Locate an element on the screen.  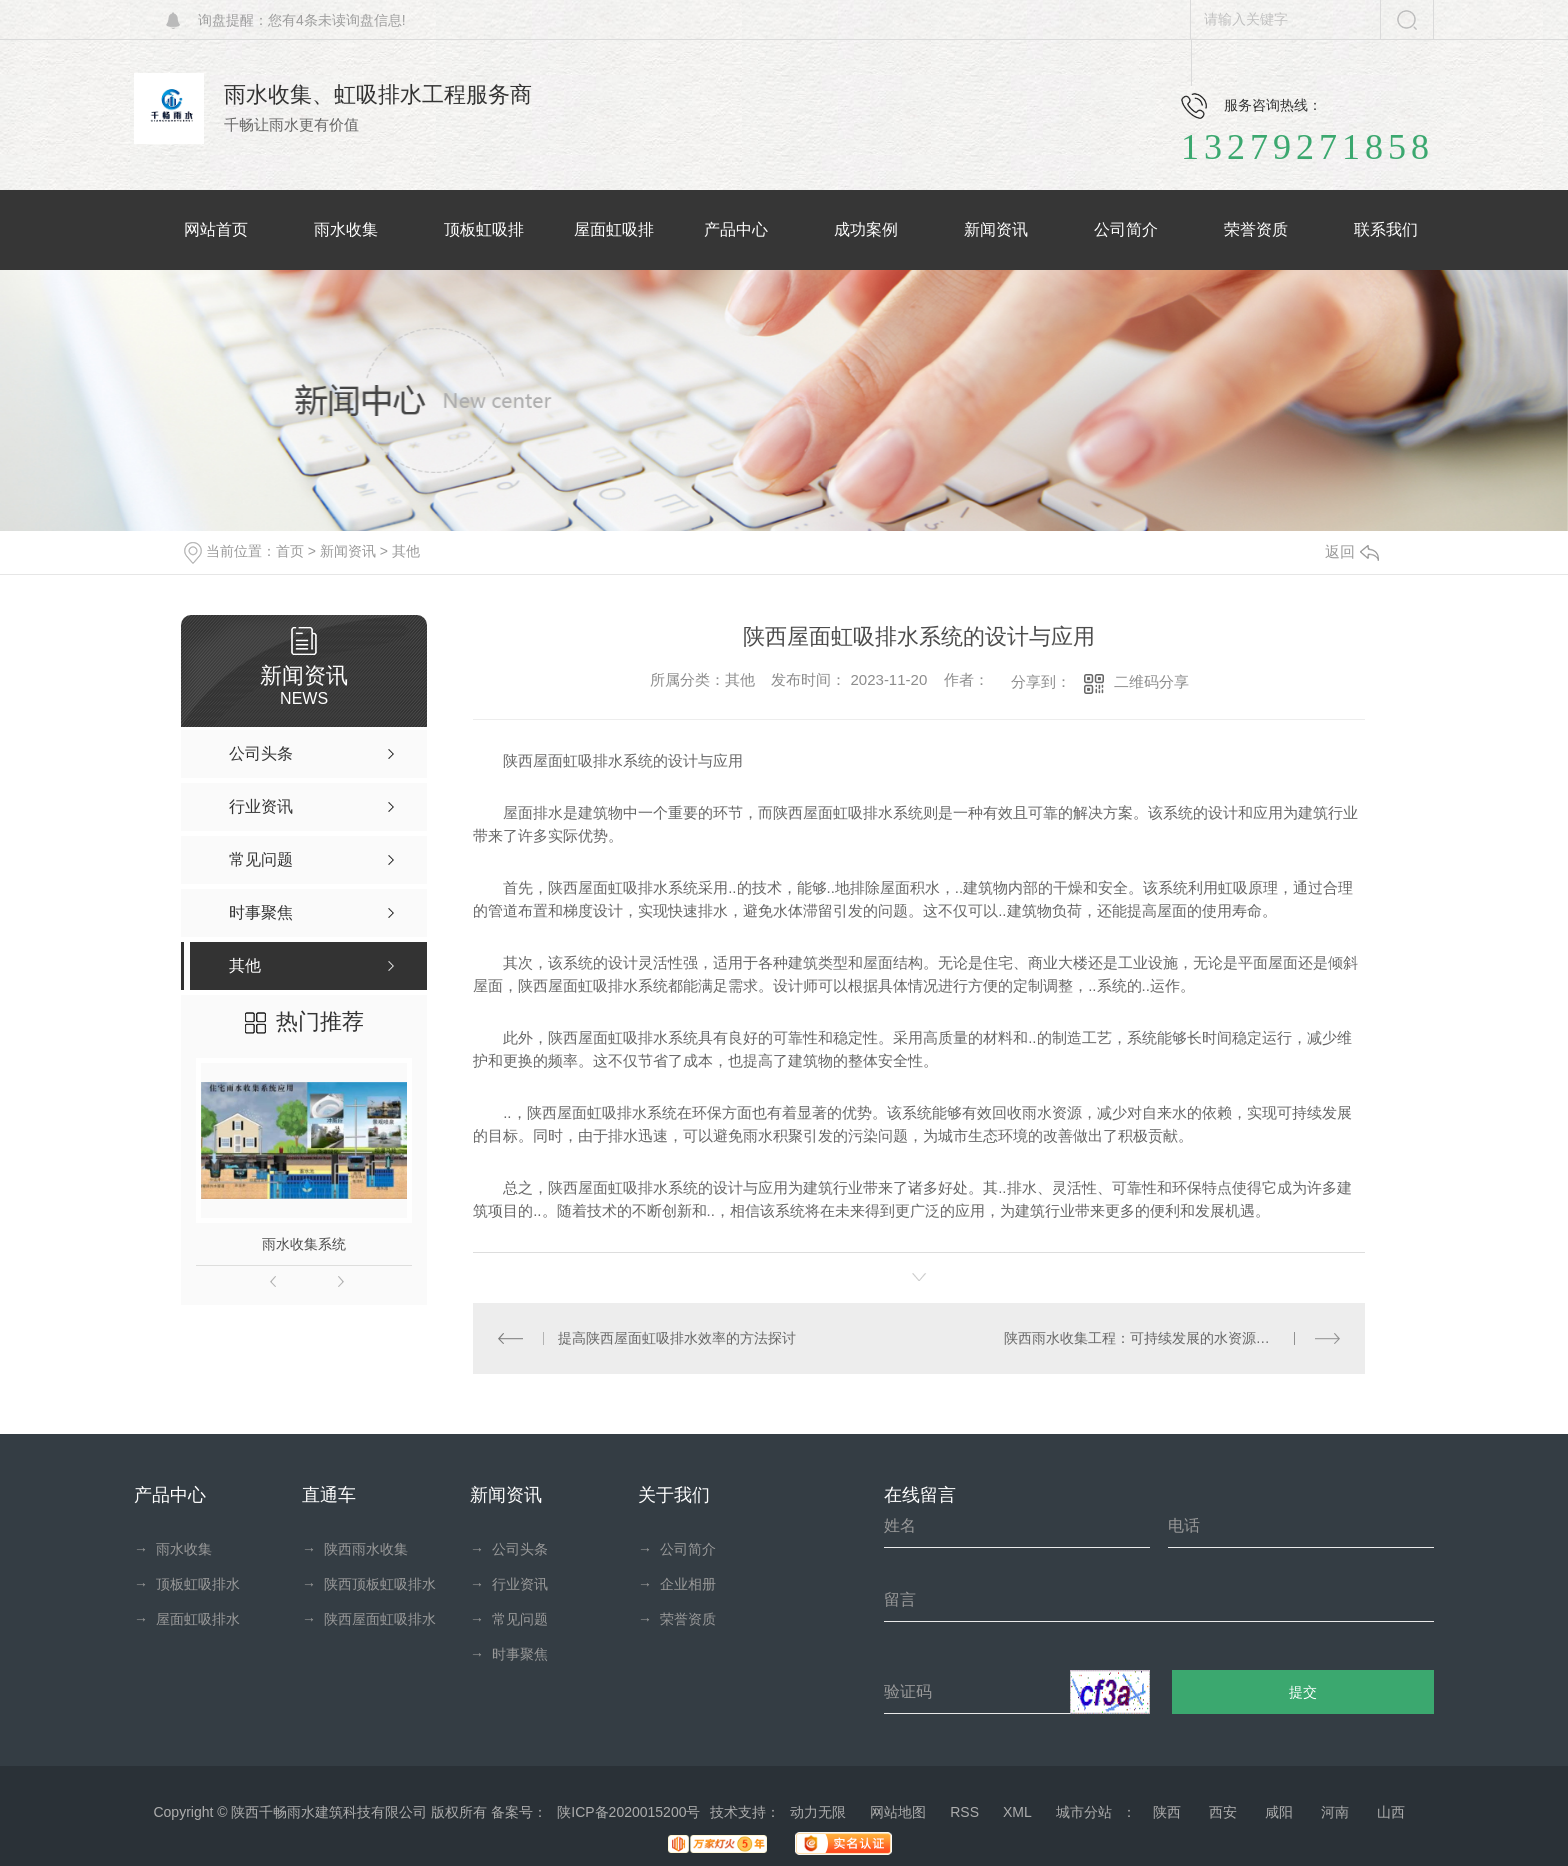
二维码分享 is located at coordinates (1151, 681).